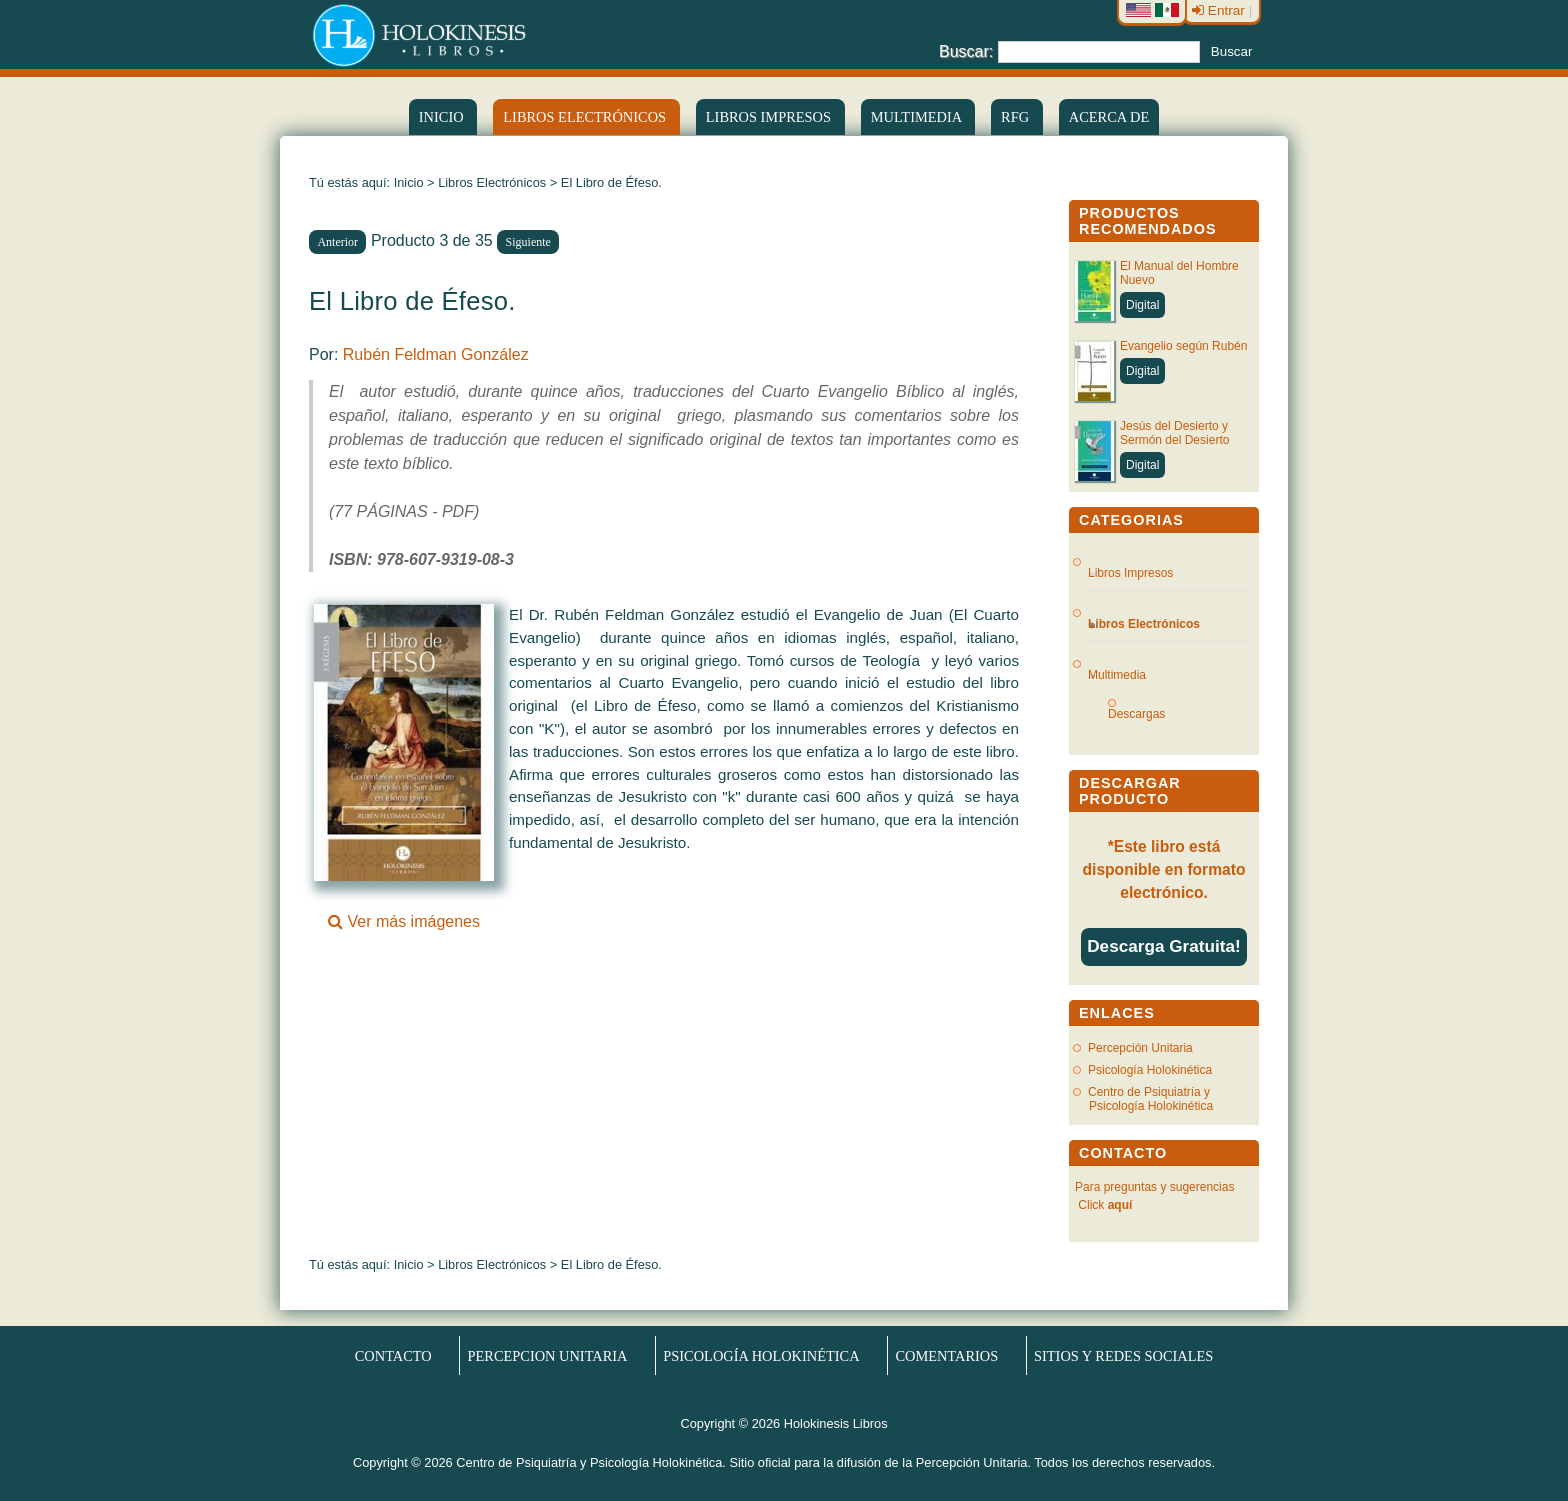 This screenshot has width=1568, height=1501. Describe the element at coordinates (946, 1355) in the screenshot. I see `Comentarios` at that location.